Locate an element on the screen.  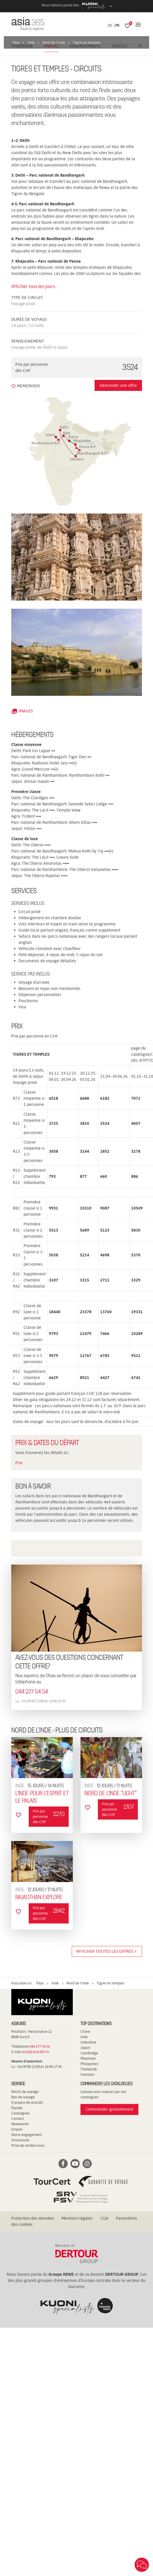
Newsletter is located at coordinates (20, 2124).